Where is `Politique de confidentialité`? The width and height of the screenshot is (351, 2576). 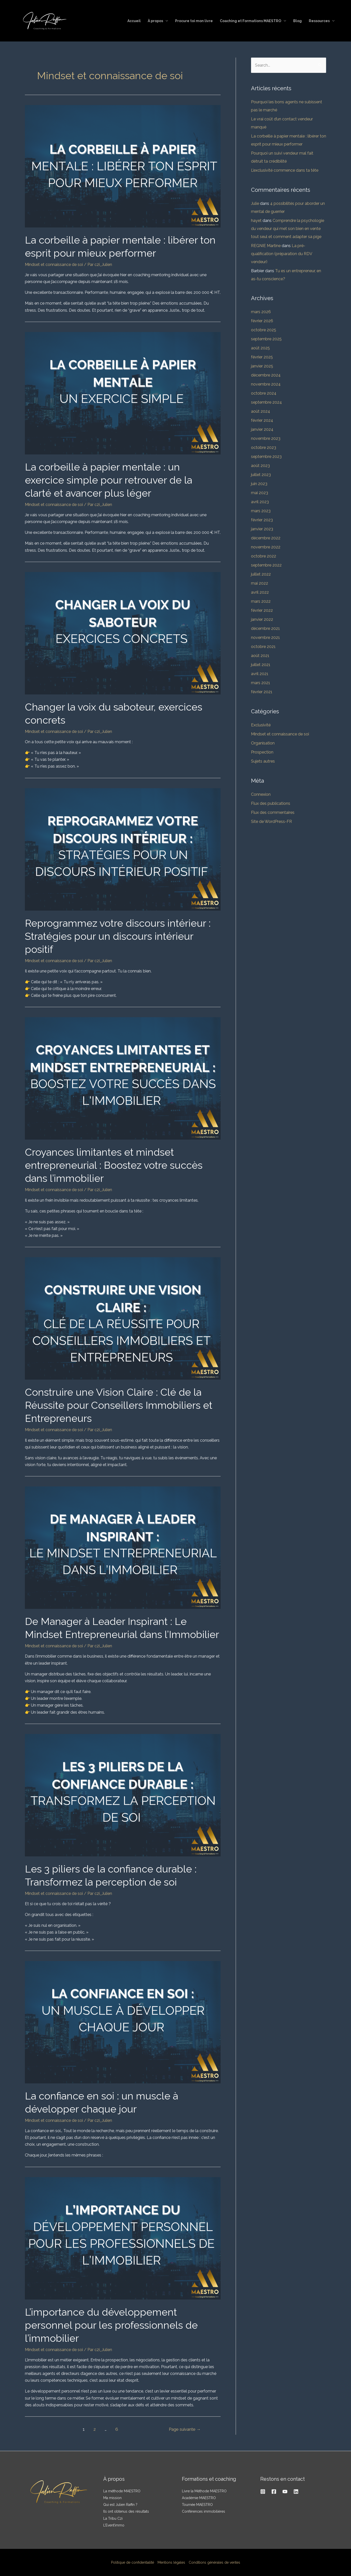 Politique de confidentialité is located at coordinates (132, 2562).